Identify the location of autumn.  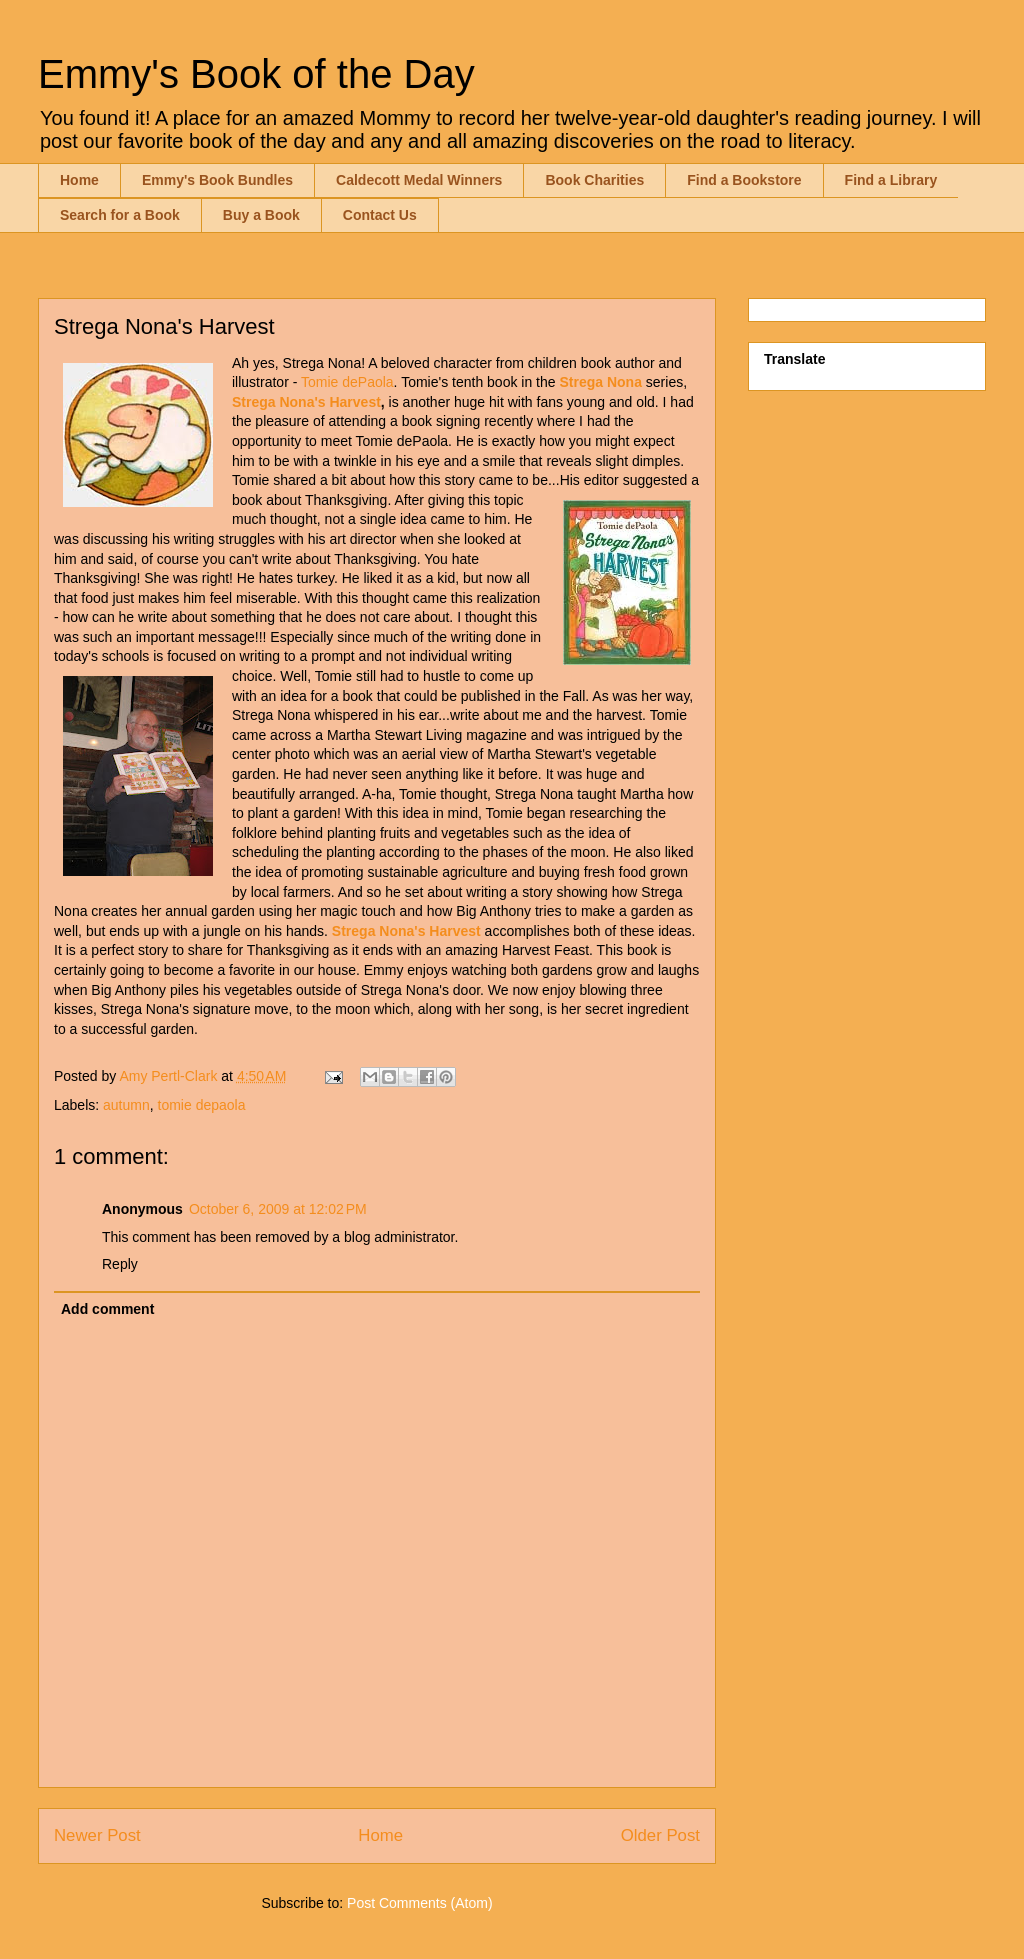
(126, 1105).